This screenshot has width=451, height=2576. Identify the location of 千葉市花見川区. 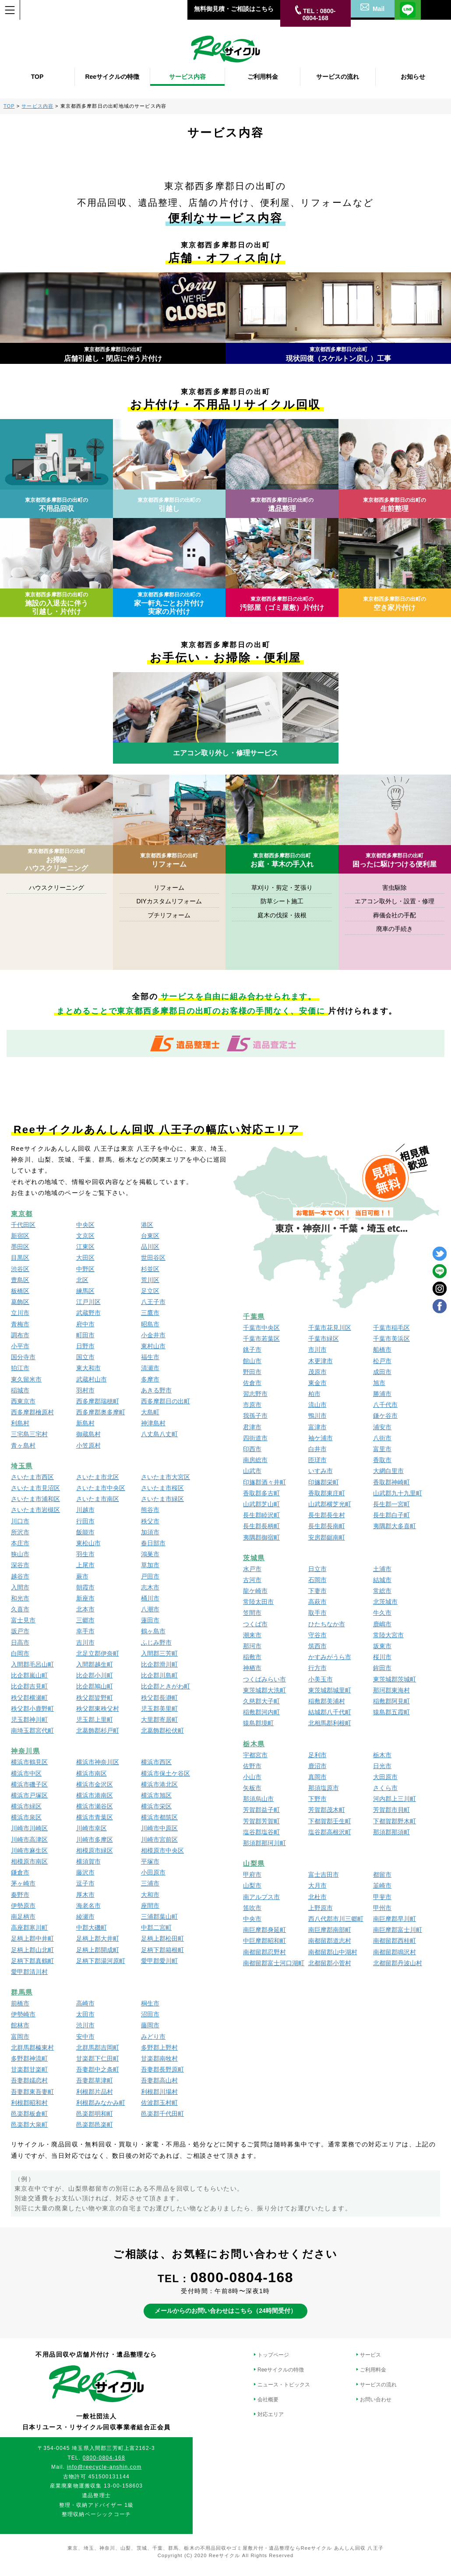
(329, 1327).